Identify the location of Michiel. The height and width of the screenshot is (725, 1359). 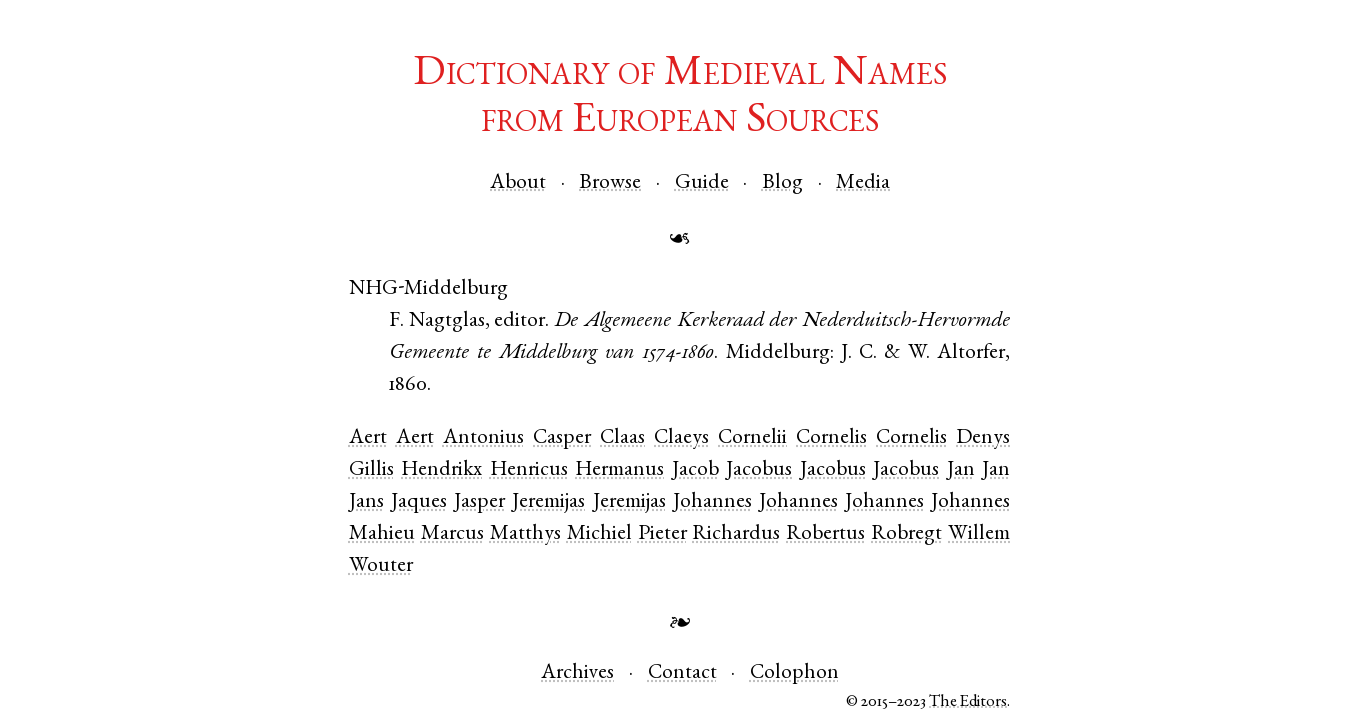
(599, 534).